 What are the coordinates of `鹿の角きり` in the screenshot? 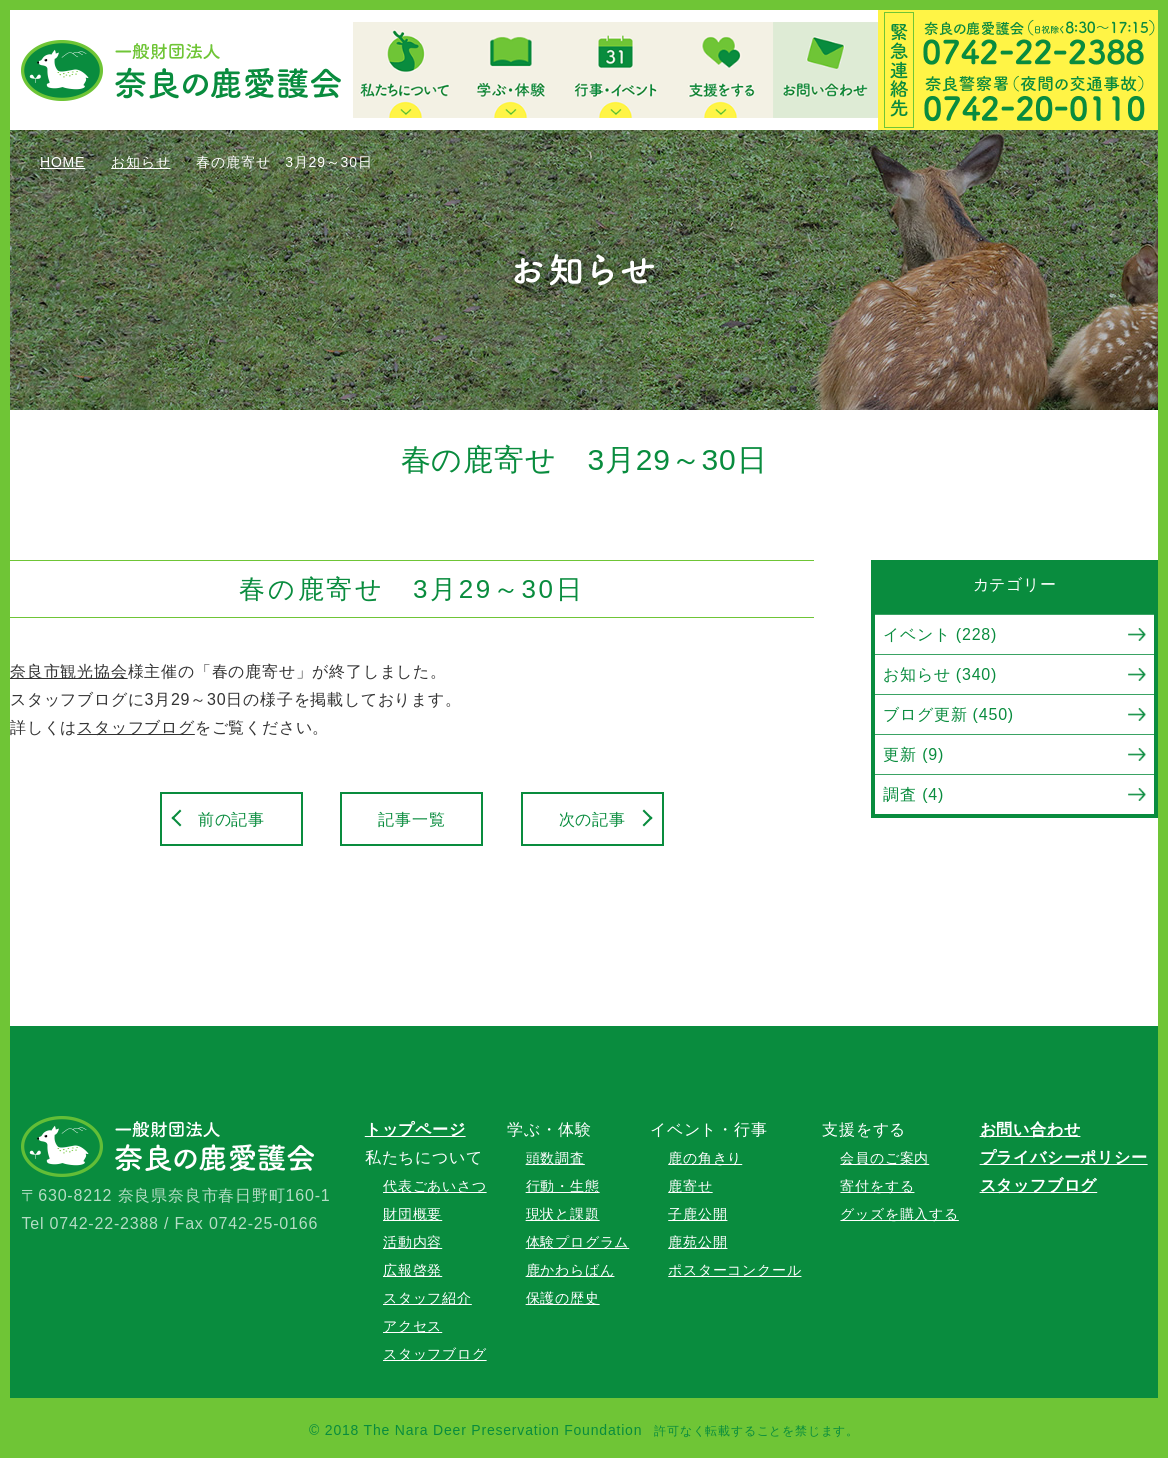 It's located at (705, 1158).